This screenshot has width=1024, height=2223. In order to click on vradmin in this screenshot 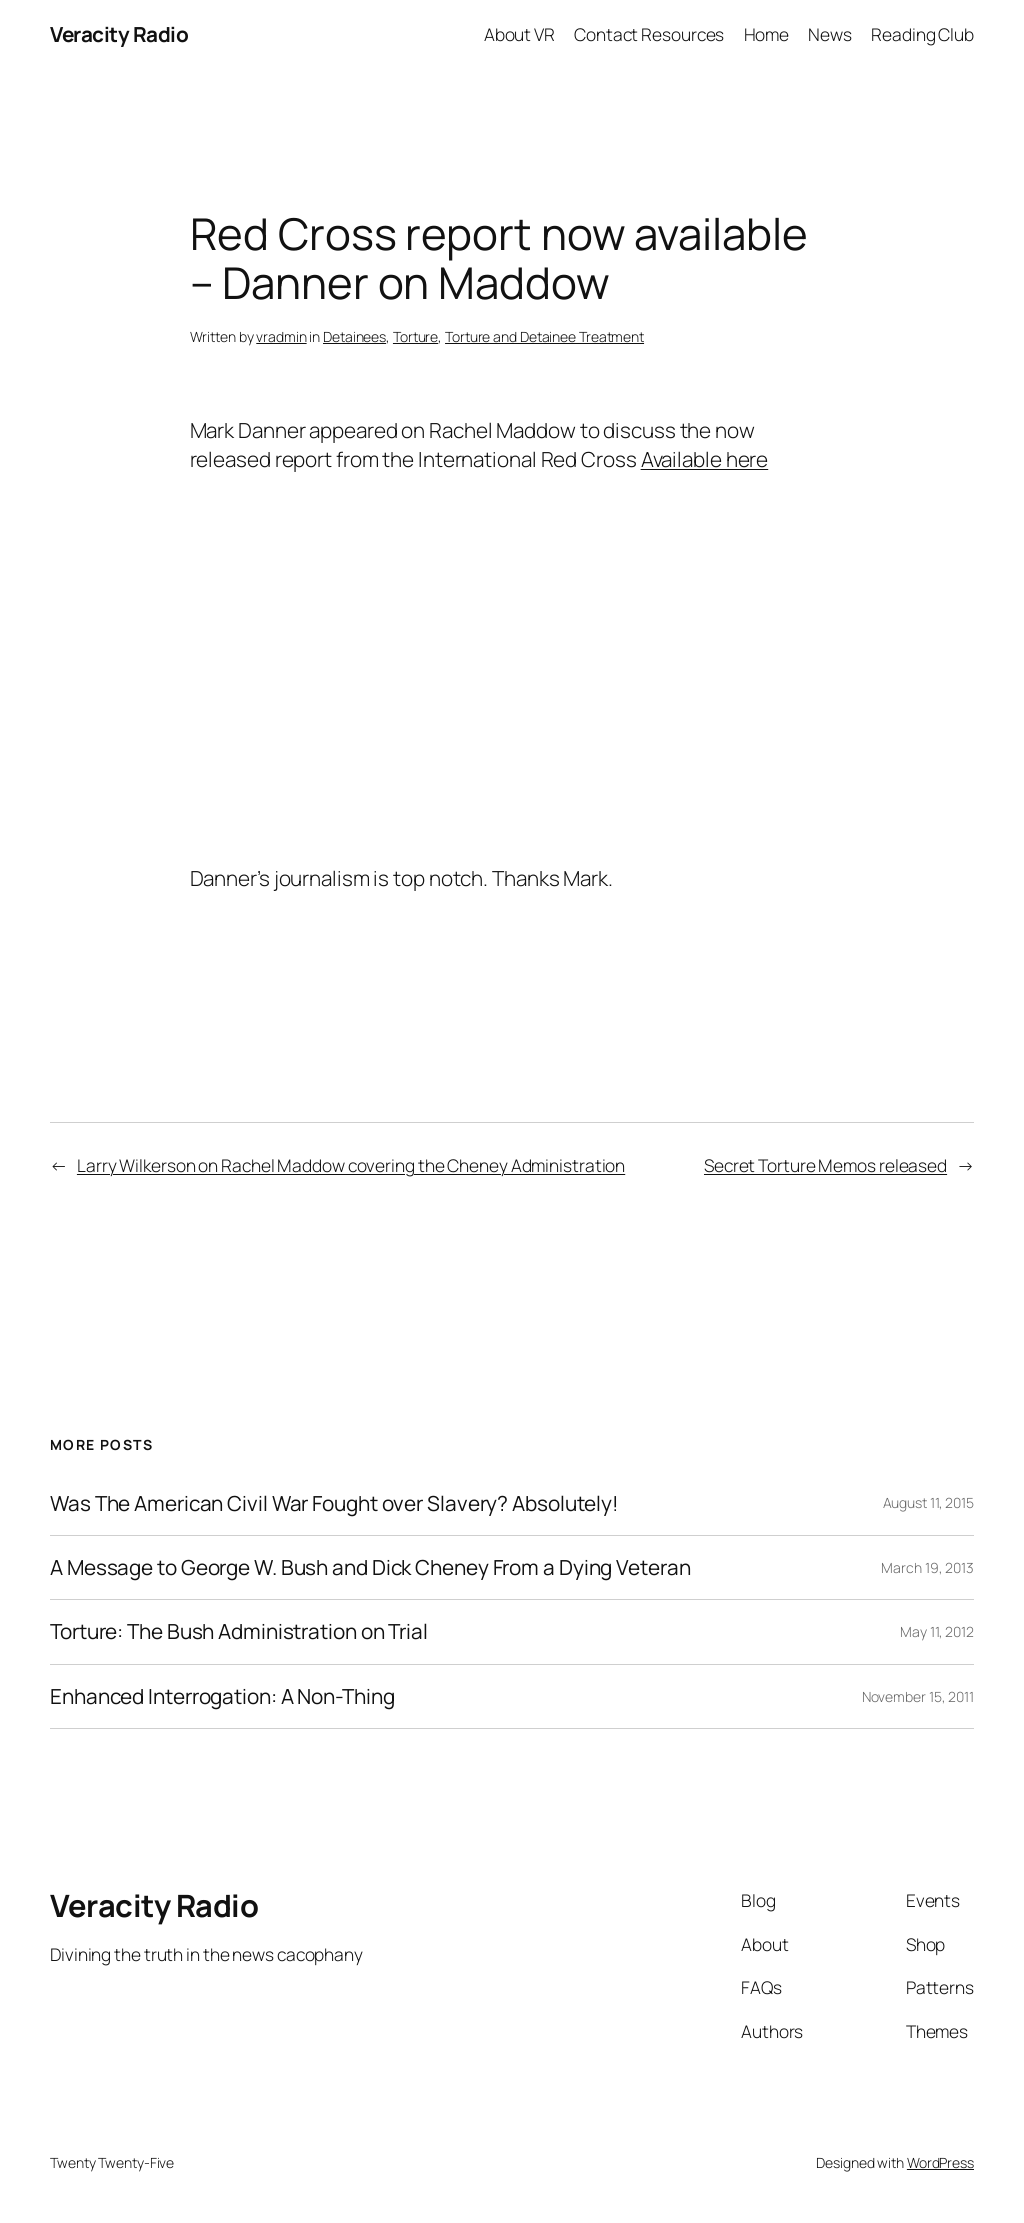, I will do `click(281, 336)`.